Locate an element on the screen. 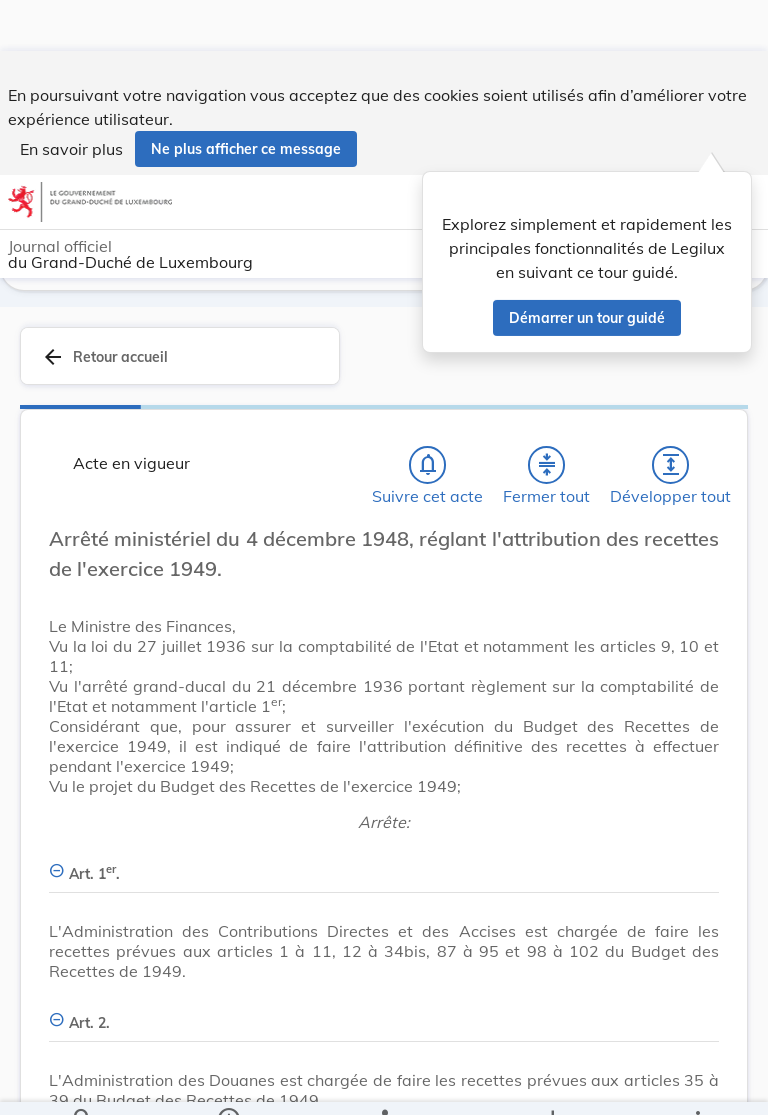 This screenshot has height=1115, width=768. En savoir plus is located at coordinates (71, 98).